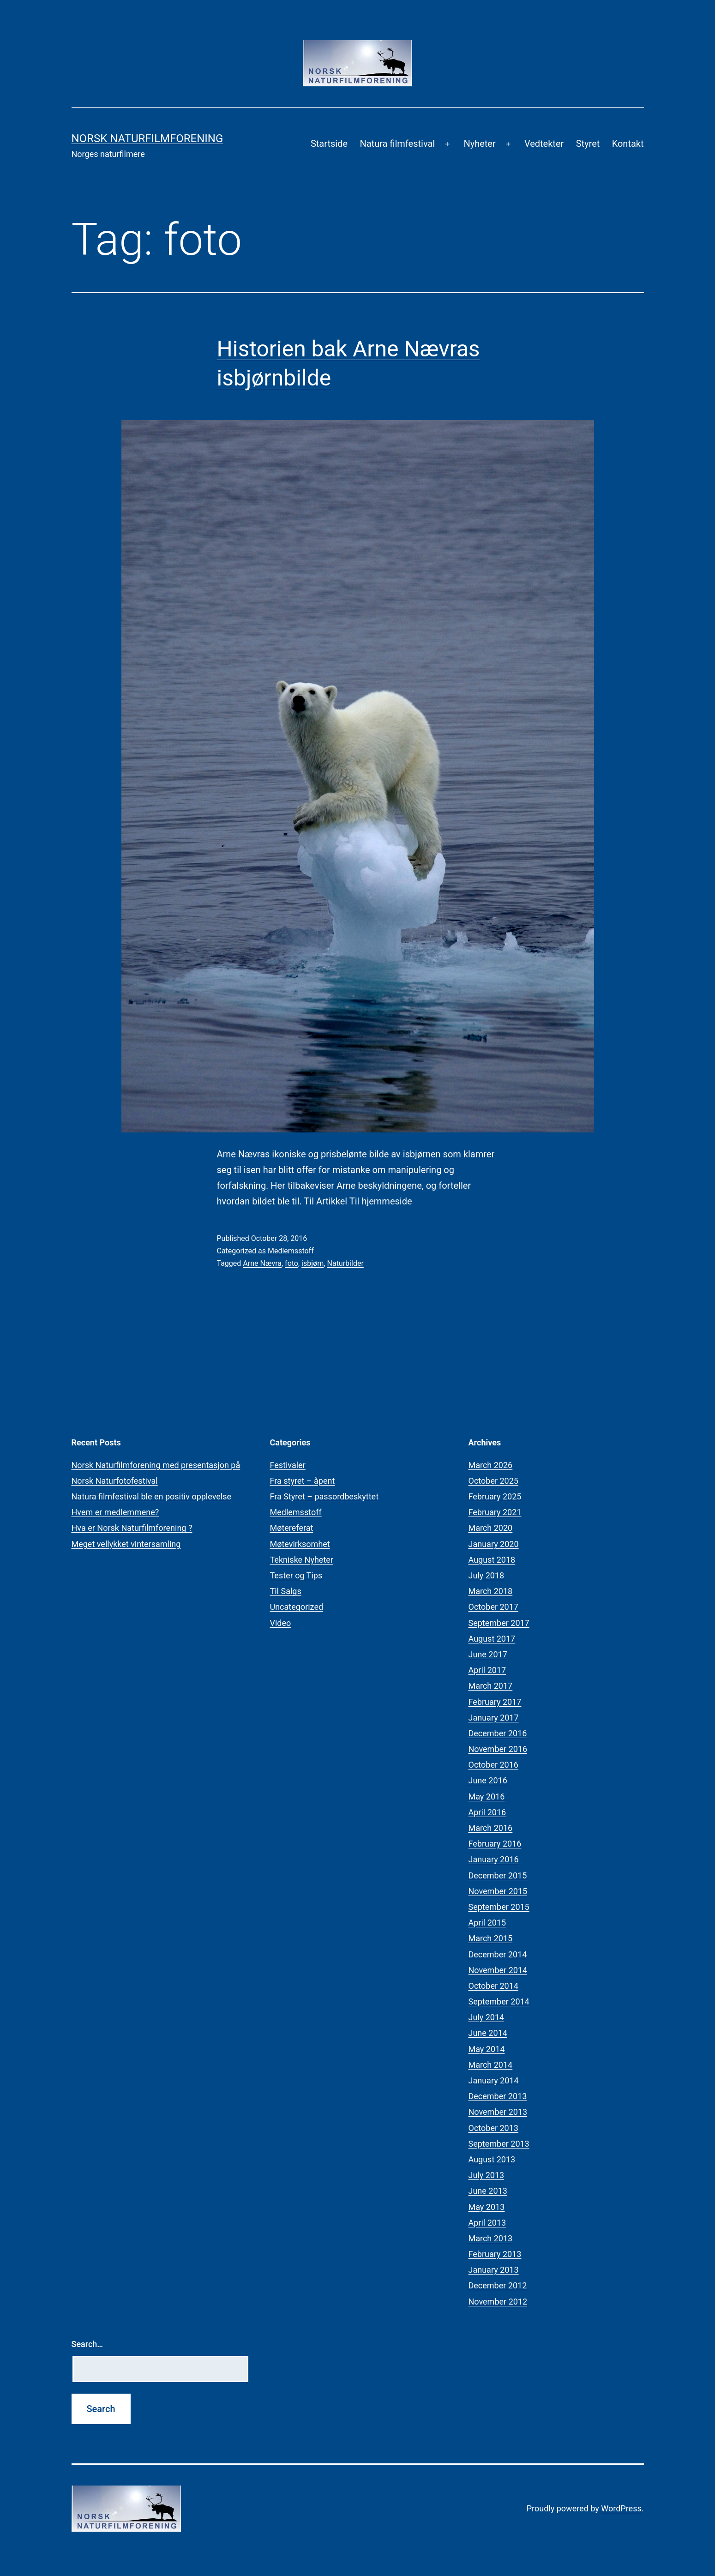 The width and height of the screenshot is (715, 2576). What do you see at coordinates (493, 2128) in the screenshot?
I see `October 2013` at bounding box center [493, 2128].